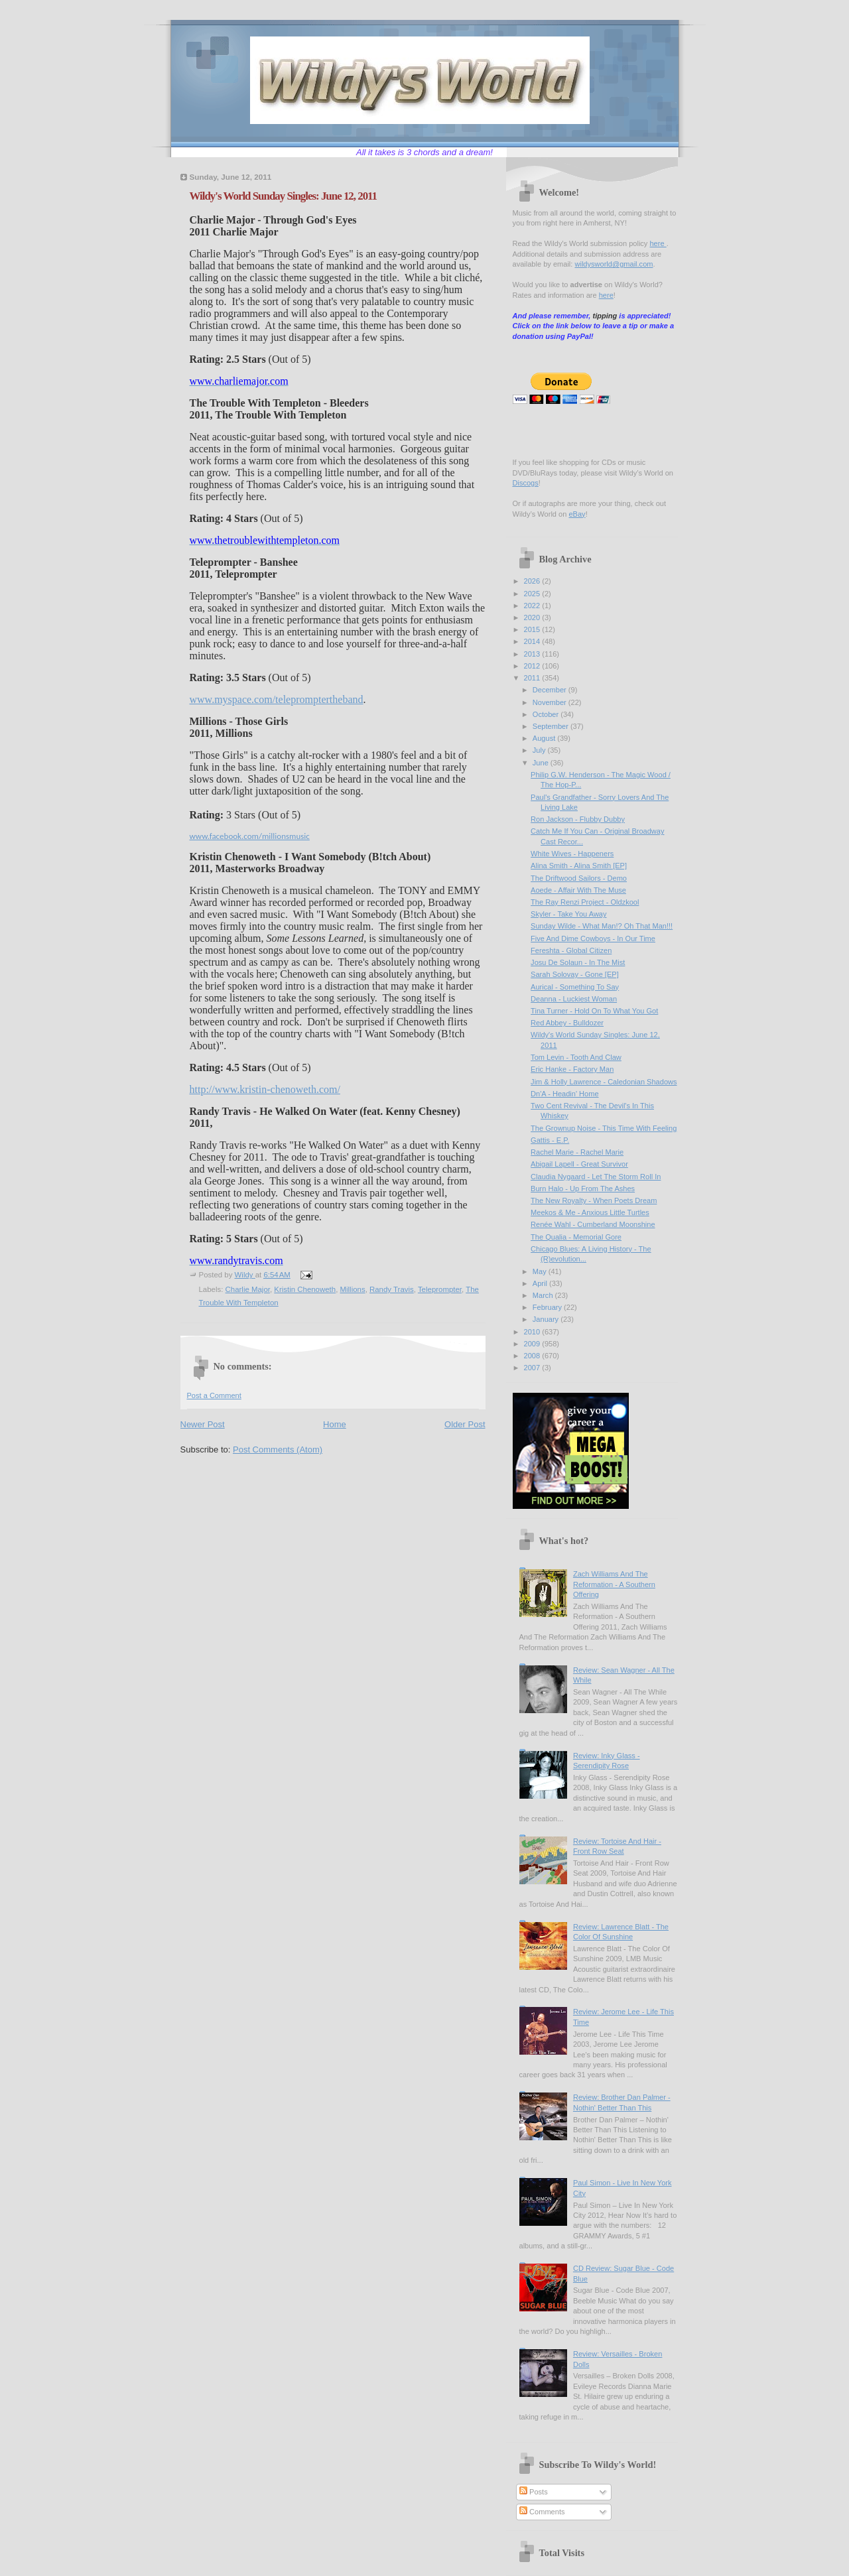 The image size is (849, 2576). Describe the element at coordinates (613, 264) in the screenshot. I see `wildysworld@gmail.com` at that location.